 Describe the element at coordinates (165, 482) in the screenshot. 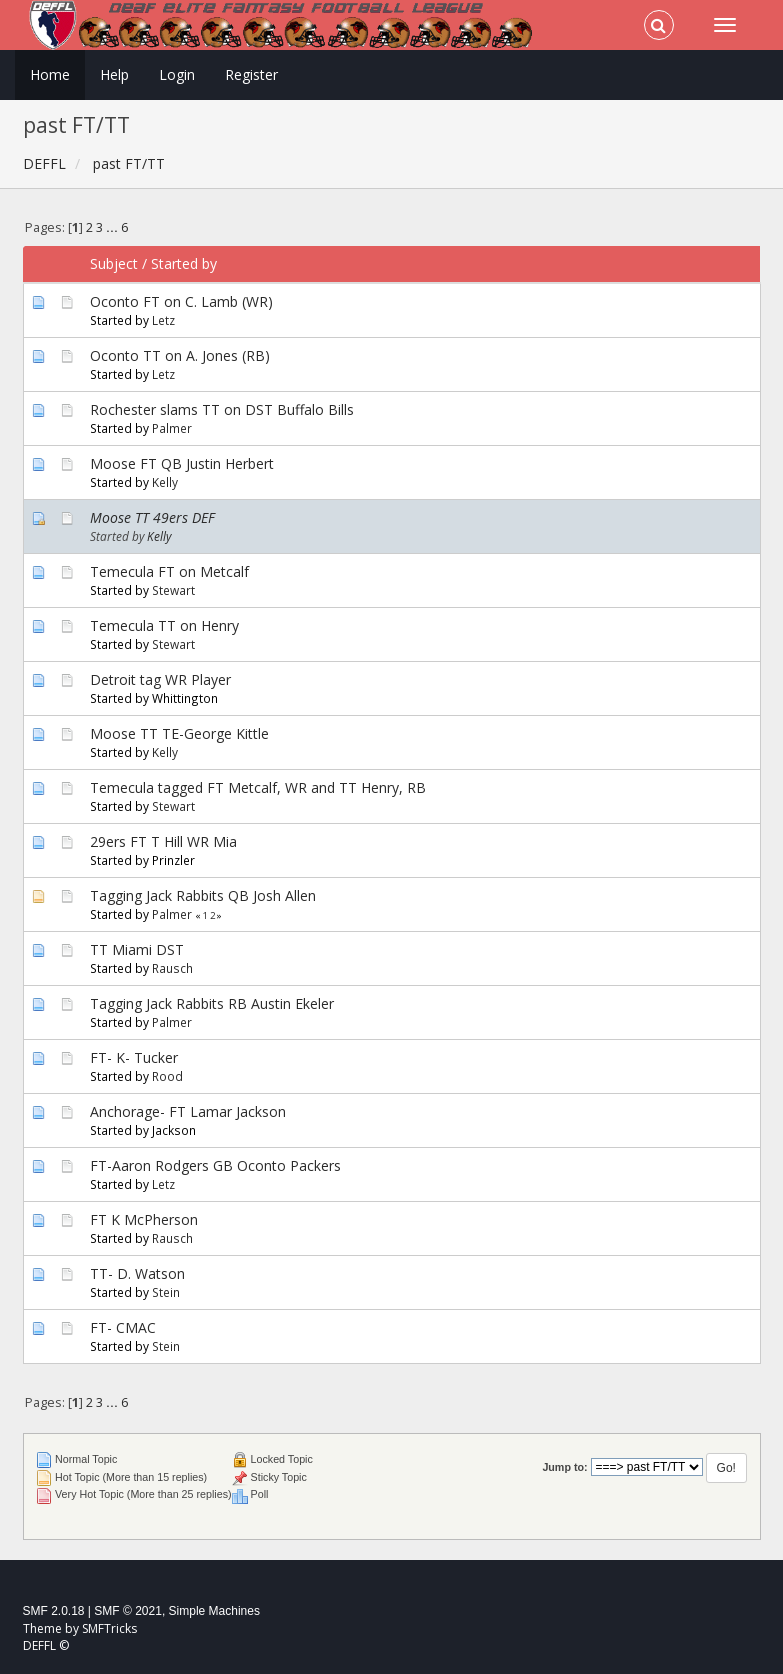

I see `Kelly` at that location.